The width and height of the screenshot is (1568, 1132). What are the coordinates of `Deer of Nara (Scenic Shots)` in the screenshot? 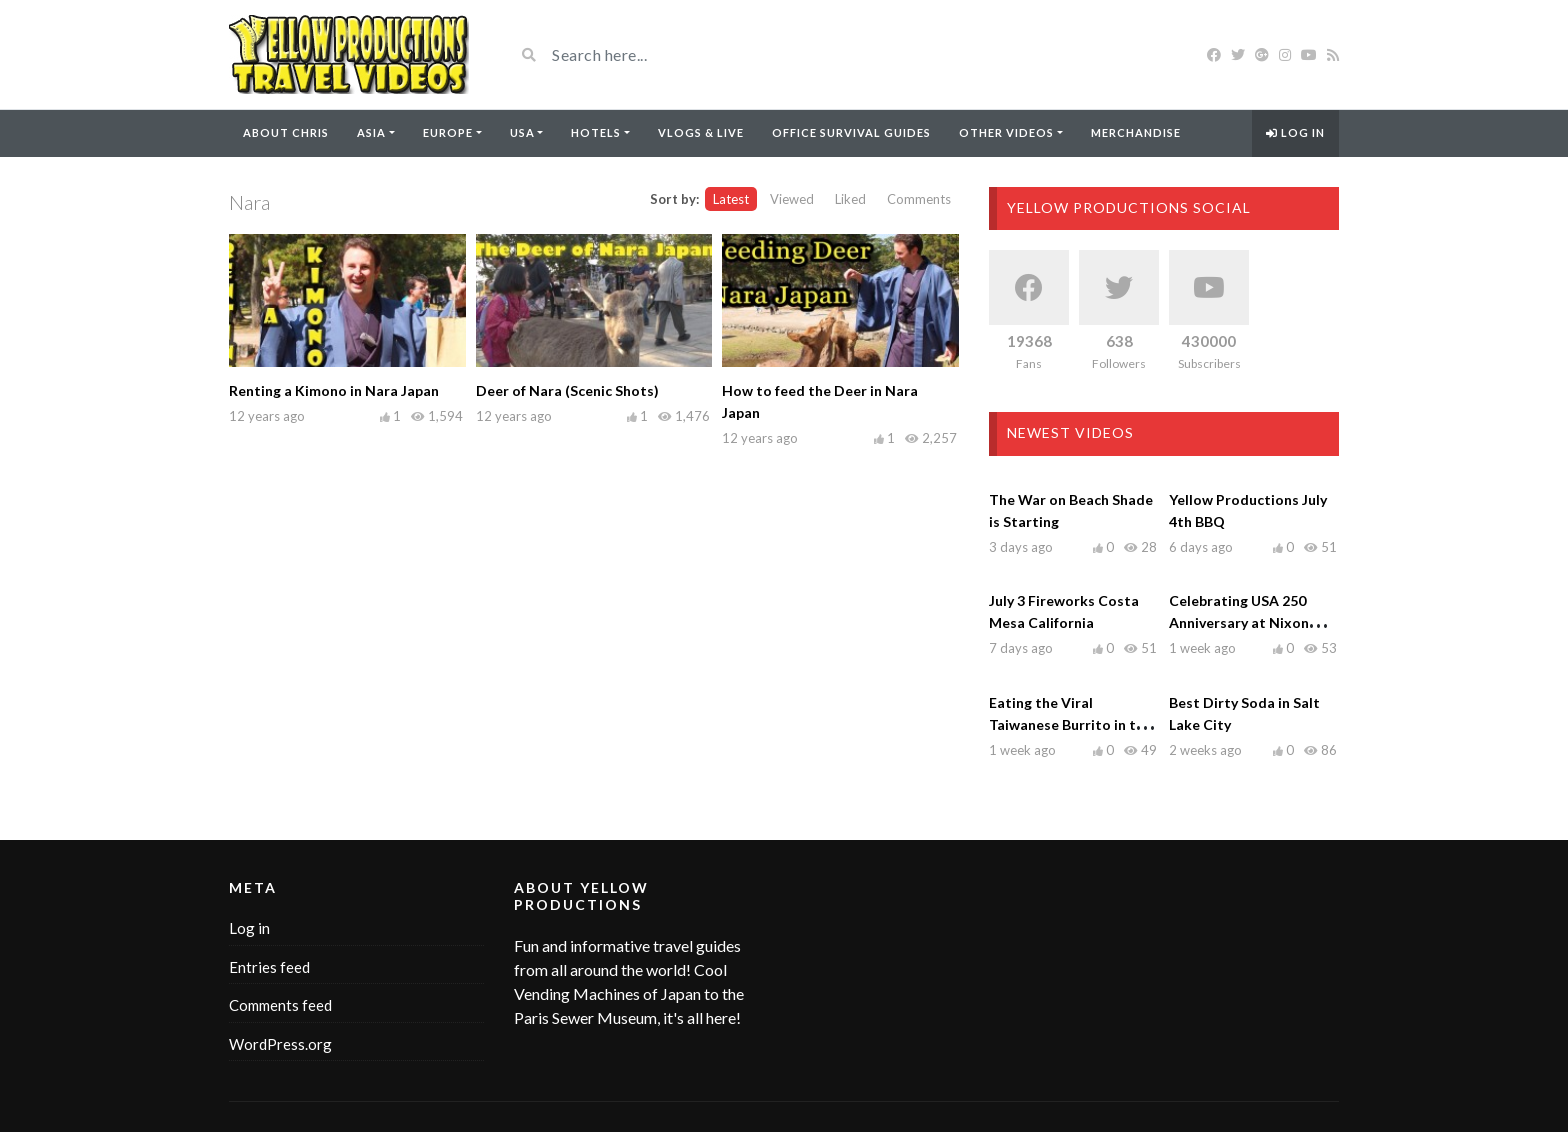 It's located at (567, 390).